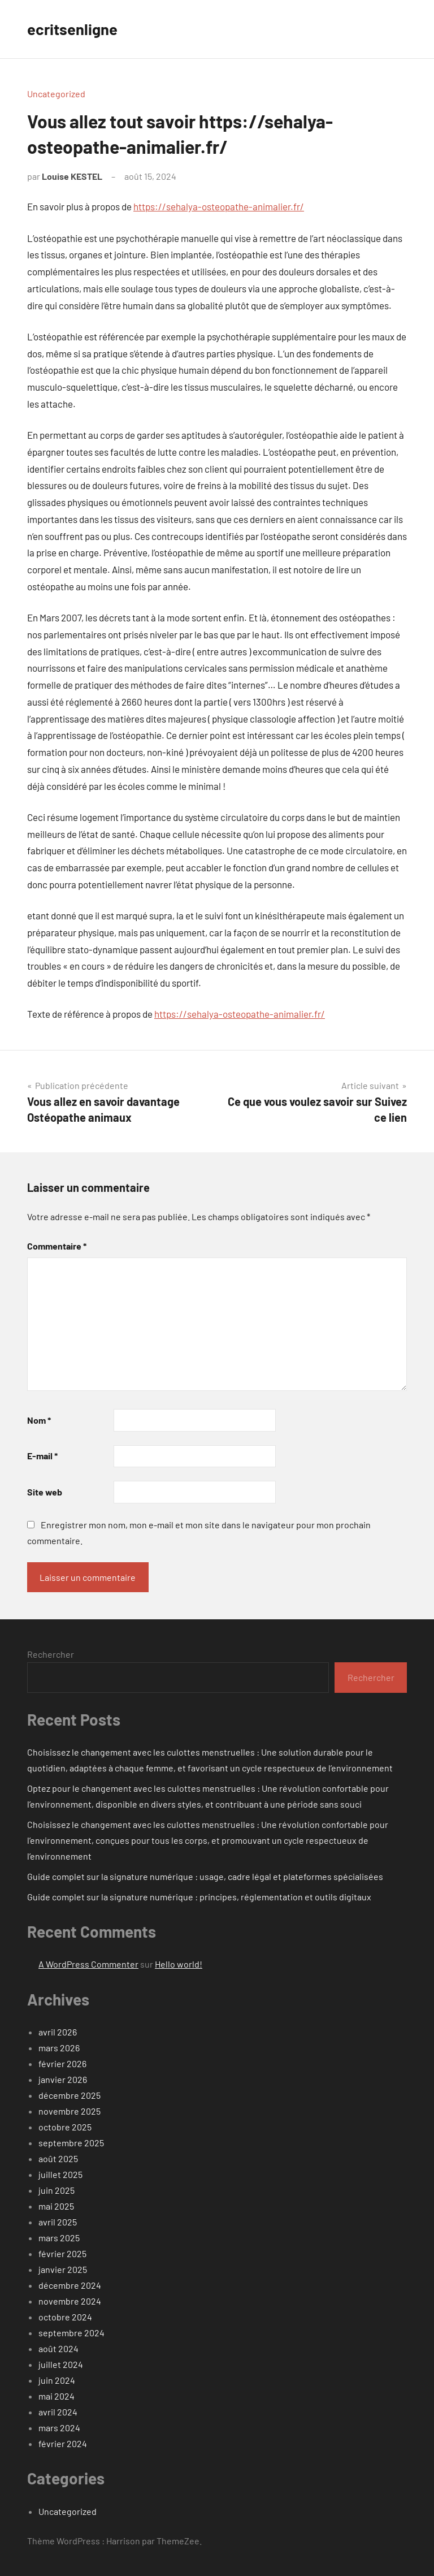  Describe the element at coordinates (57, 2411) in the screenshot. I see `avril 2024` at that location.